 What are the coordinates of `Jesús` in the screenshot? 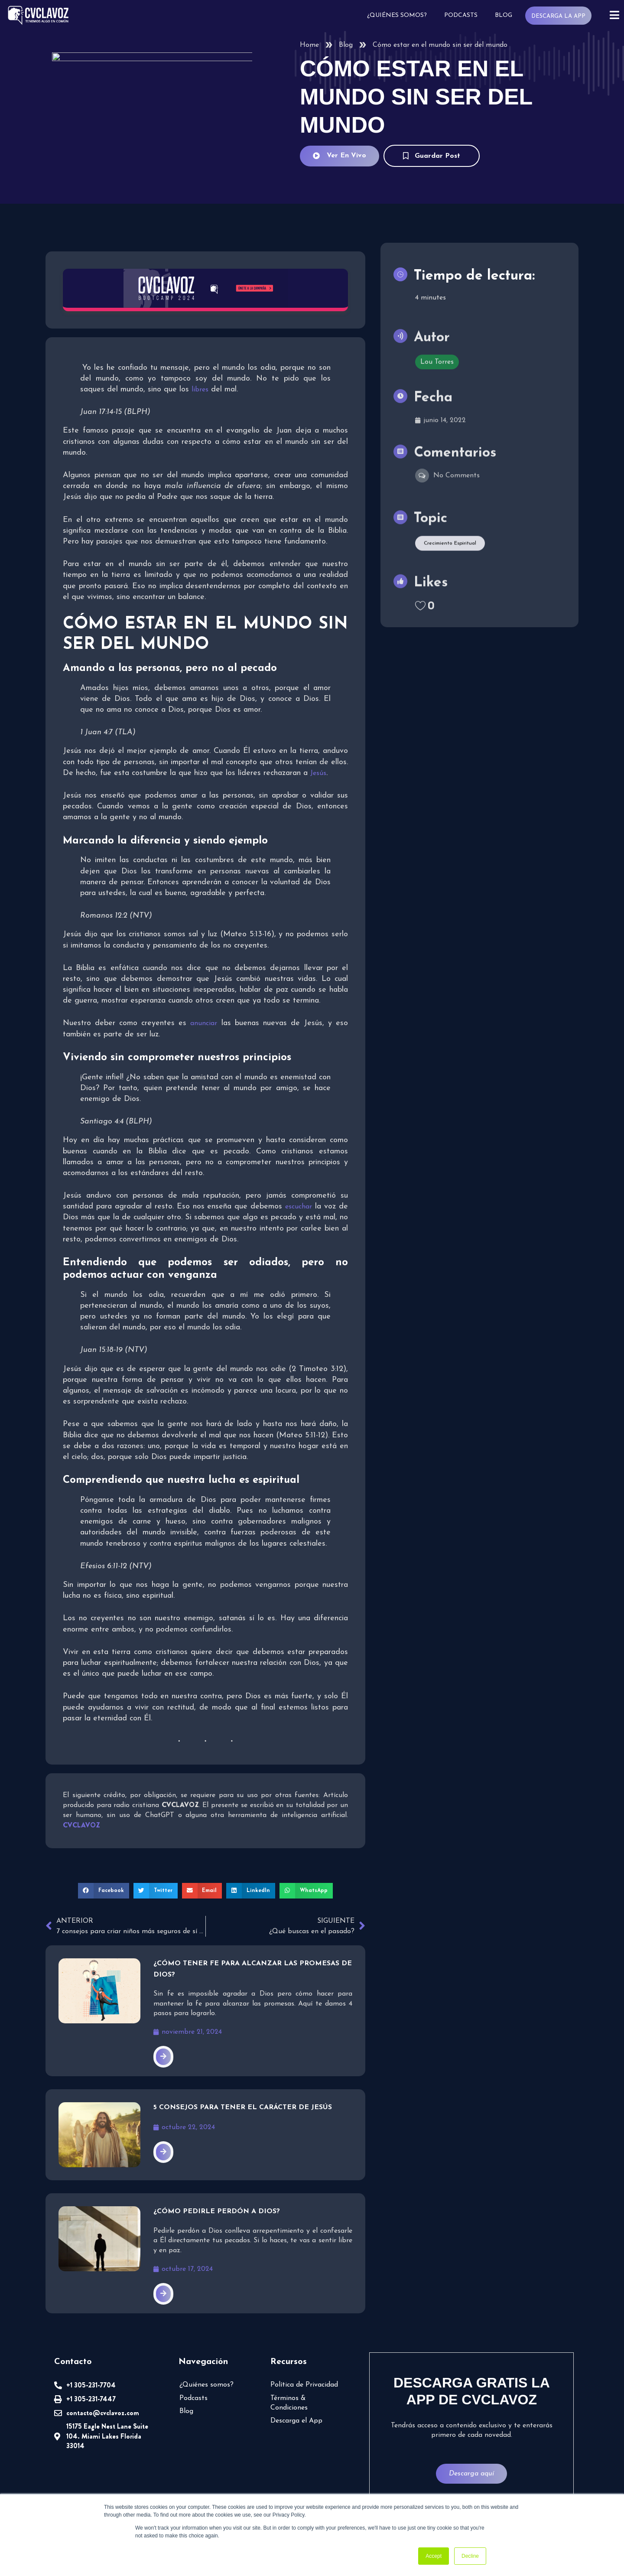 It's located at (318, 772).